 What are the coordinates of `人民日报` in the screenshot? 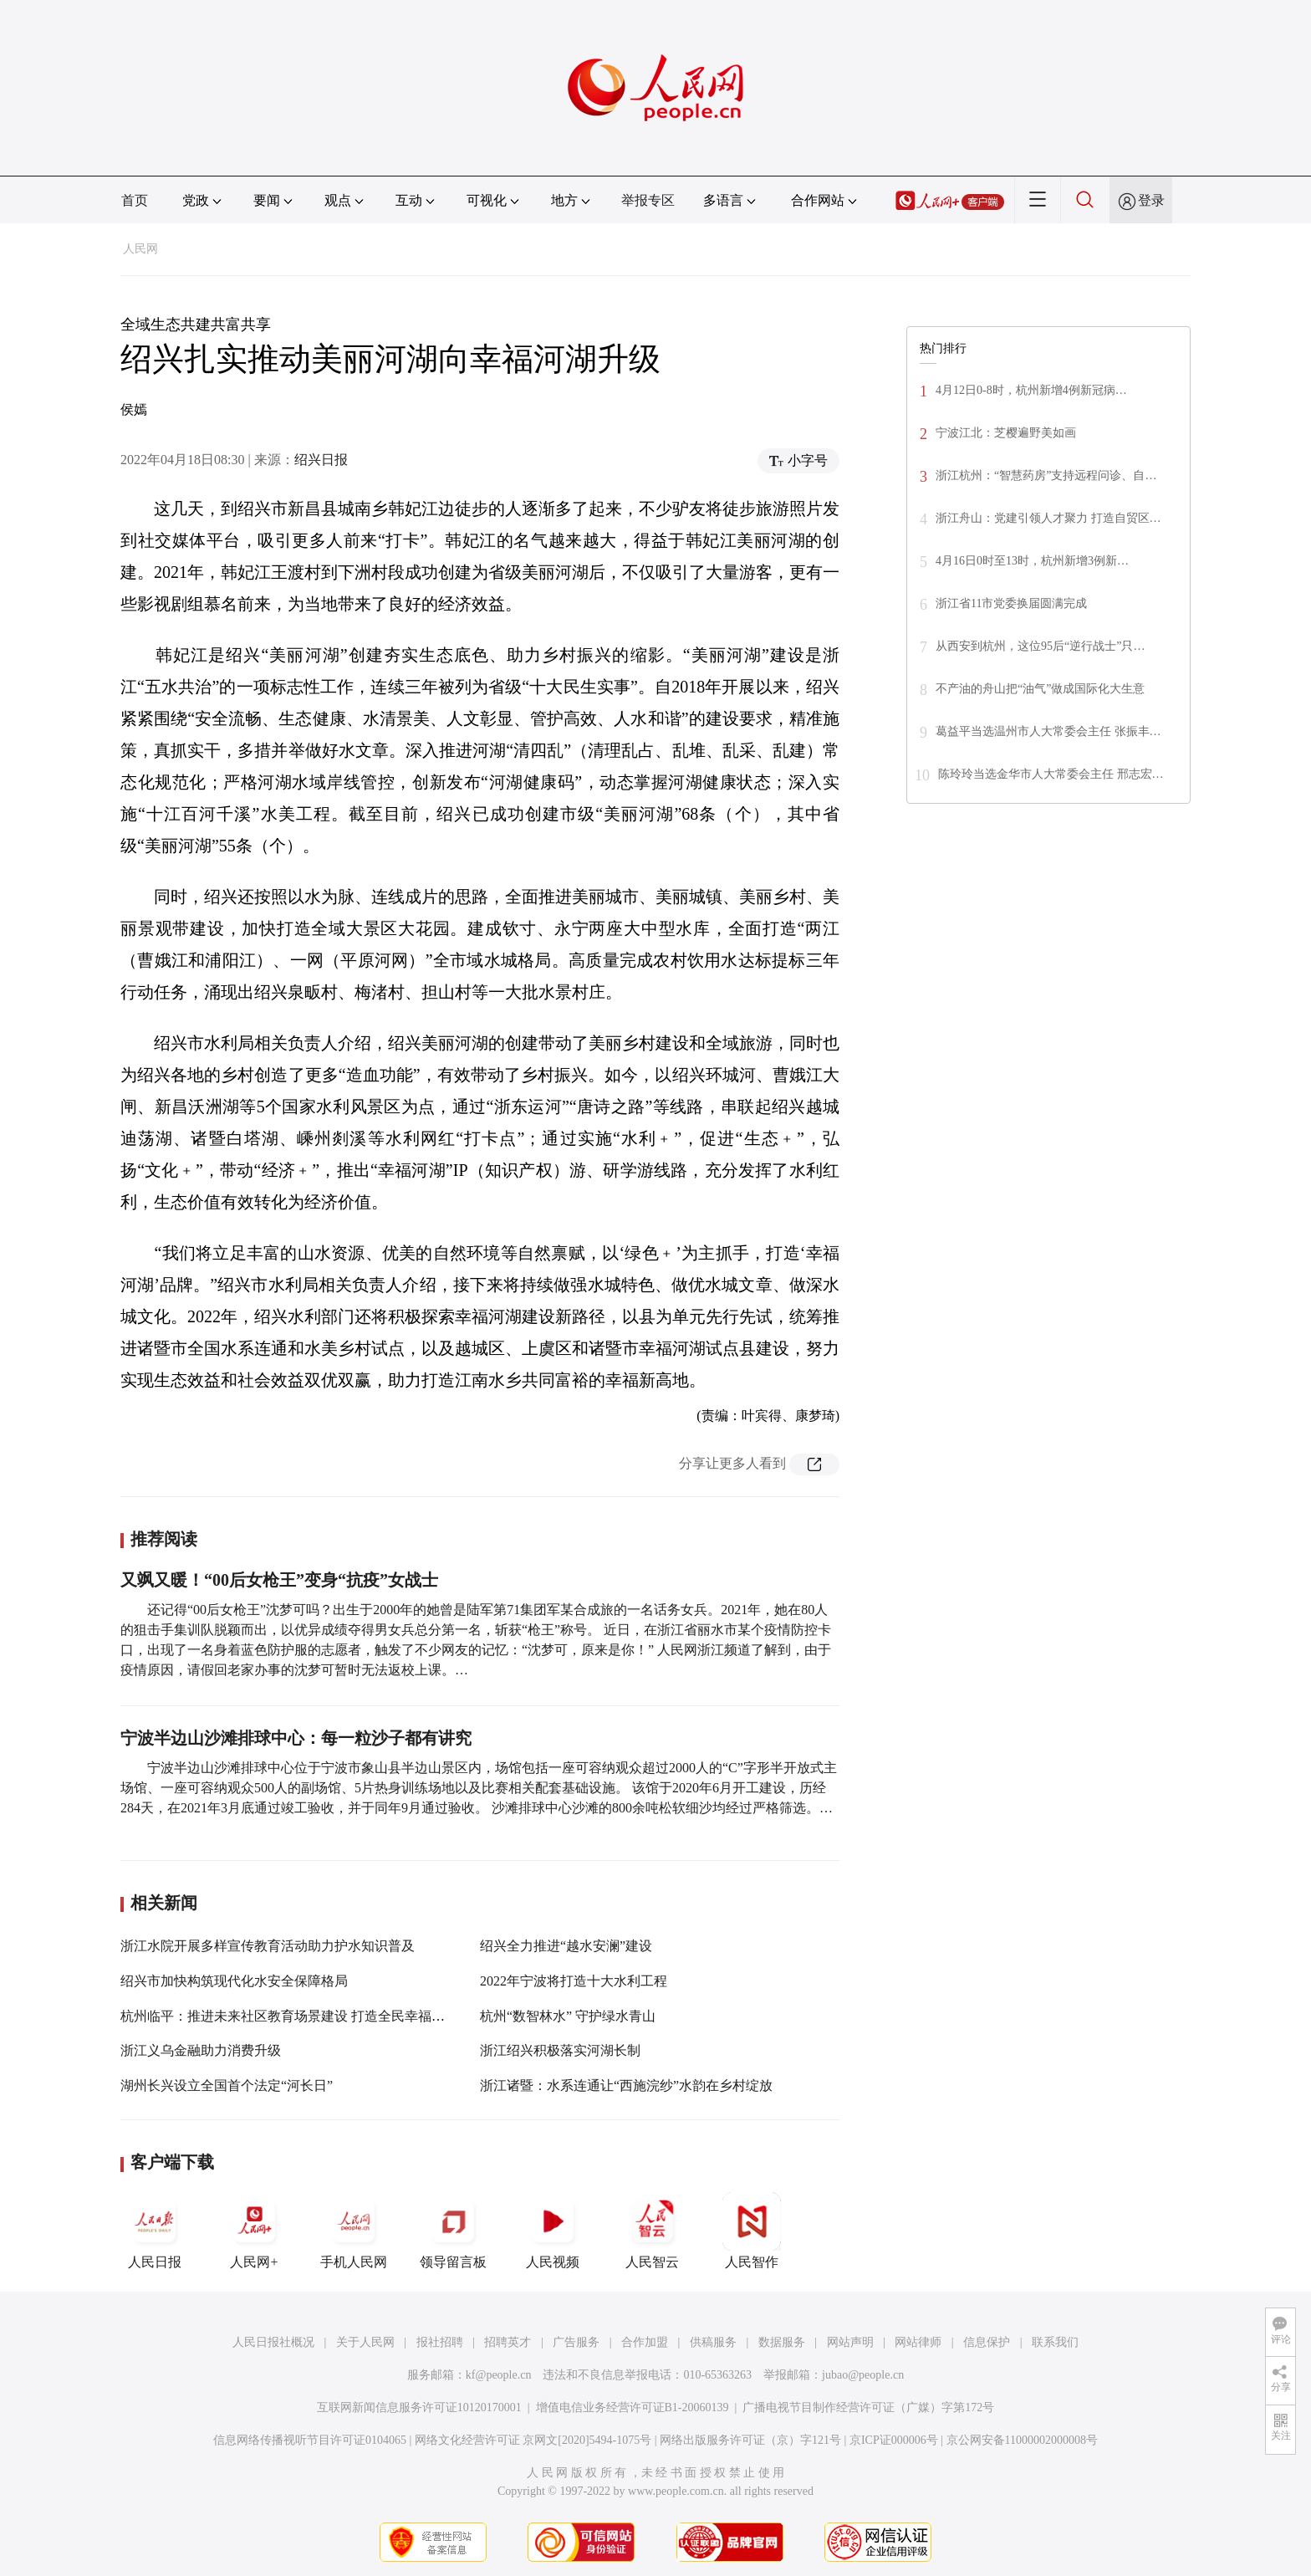 It's located at (154, 2230).